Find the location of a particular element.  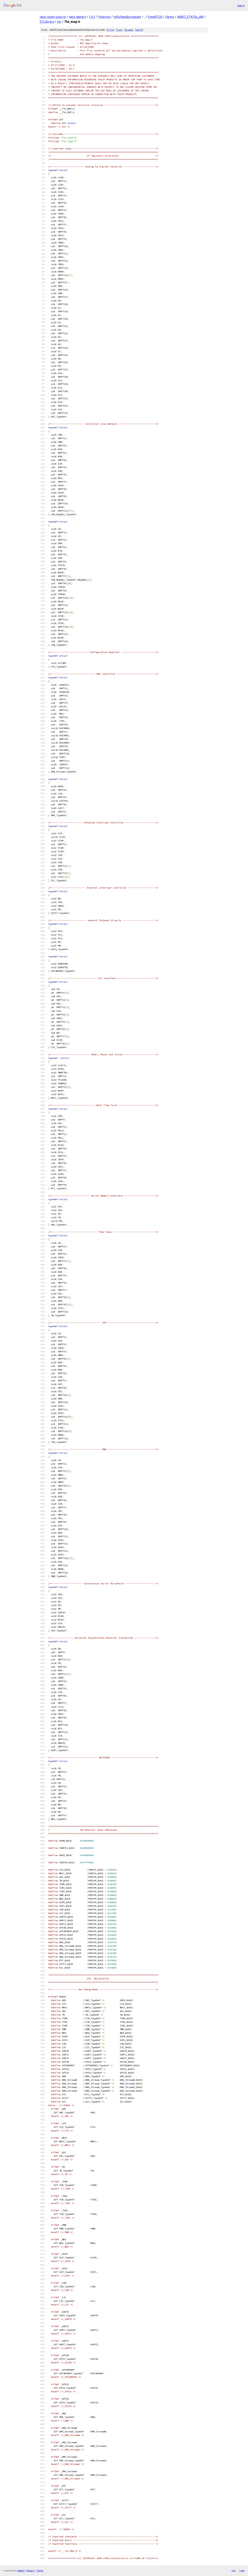

Sign in is located at coordinates (241, 5).